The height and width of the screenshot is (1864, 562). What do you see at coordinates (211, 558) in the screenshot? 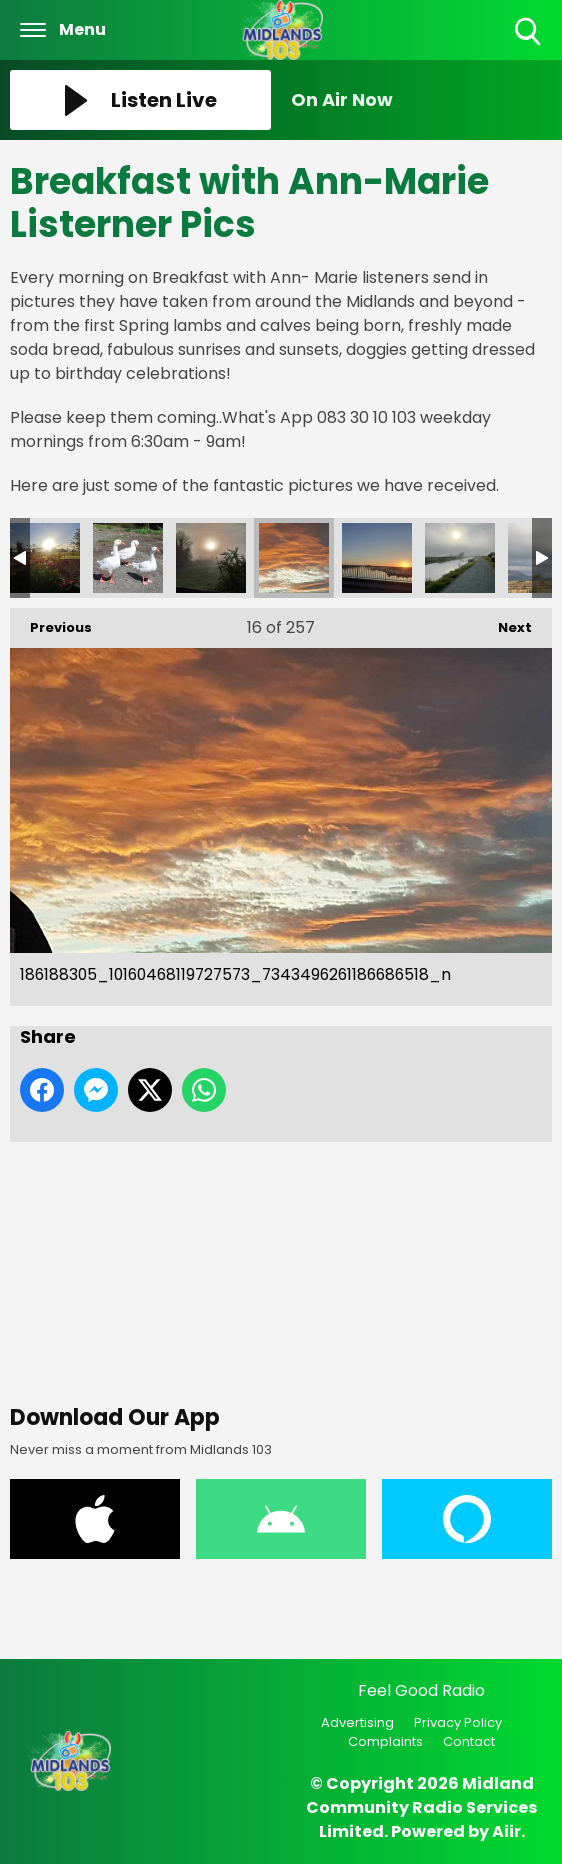
I see `186450536_10160470688407573_9054190885931142604_n` at bounding box center [211, 558].